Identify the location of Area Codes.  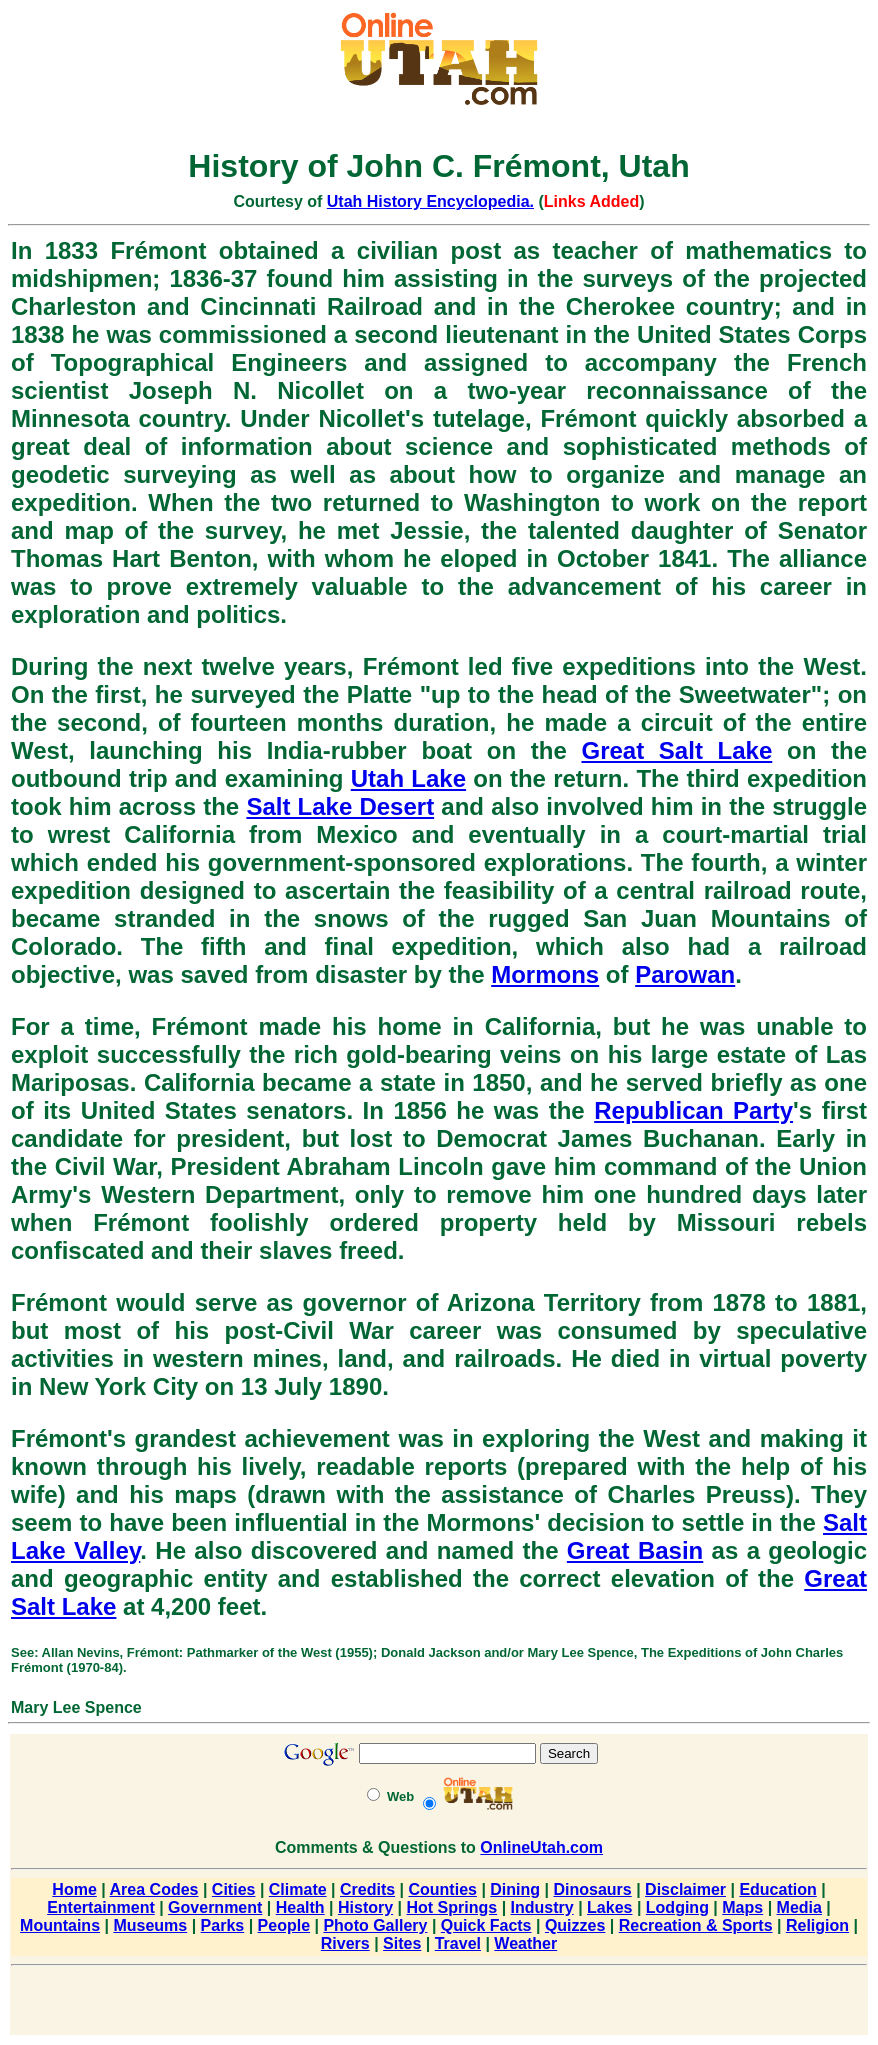
(154, 1889).